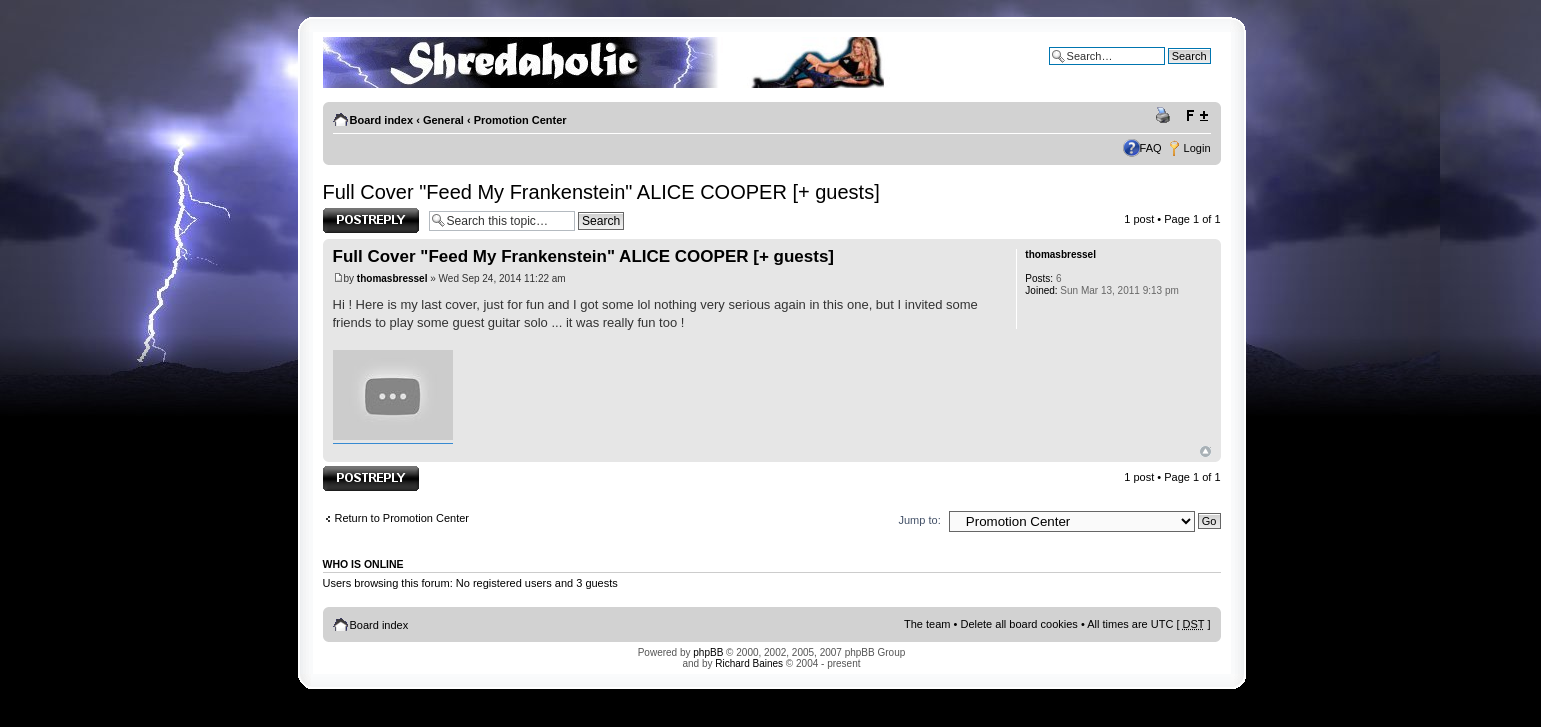  What do you see at coordinates (927, 624) in the screenshot?
I see `The team` at bounding box center [927, 624].